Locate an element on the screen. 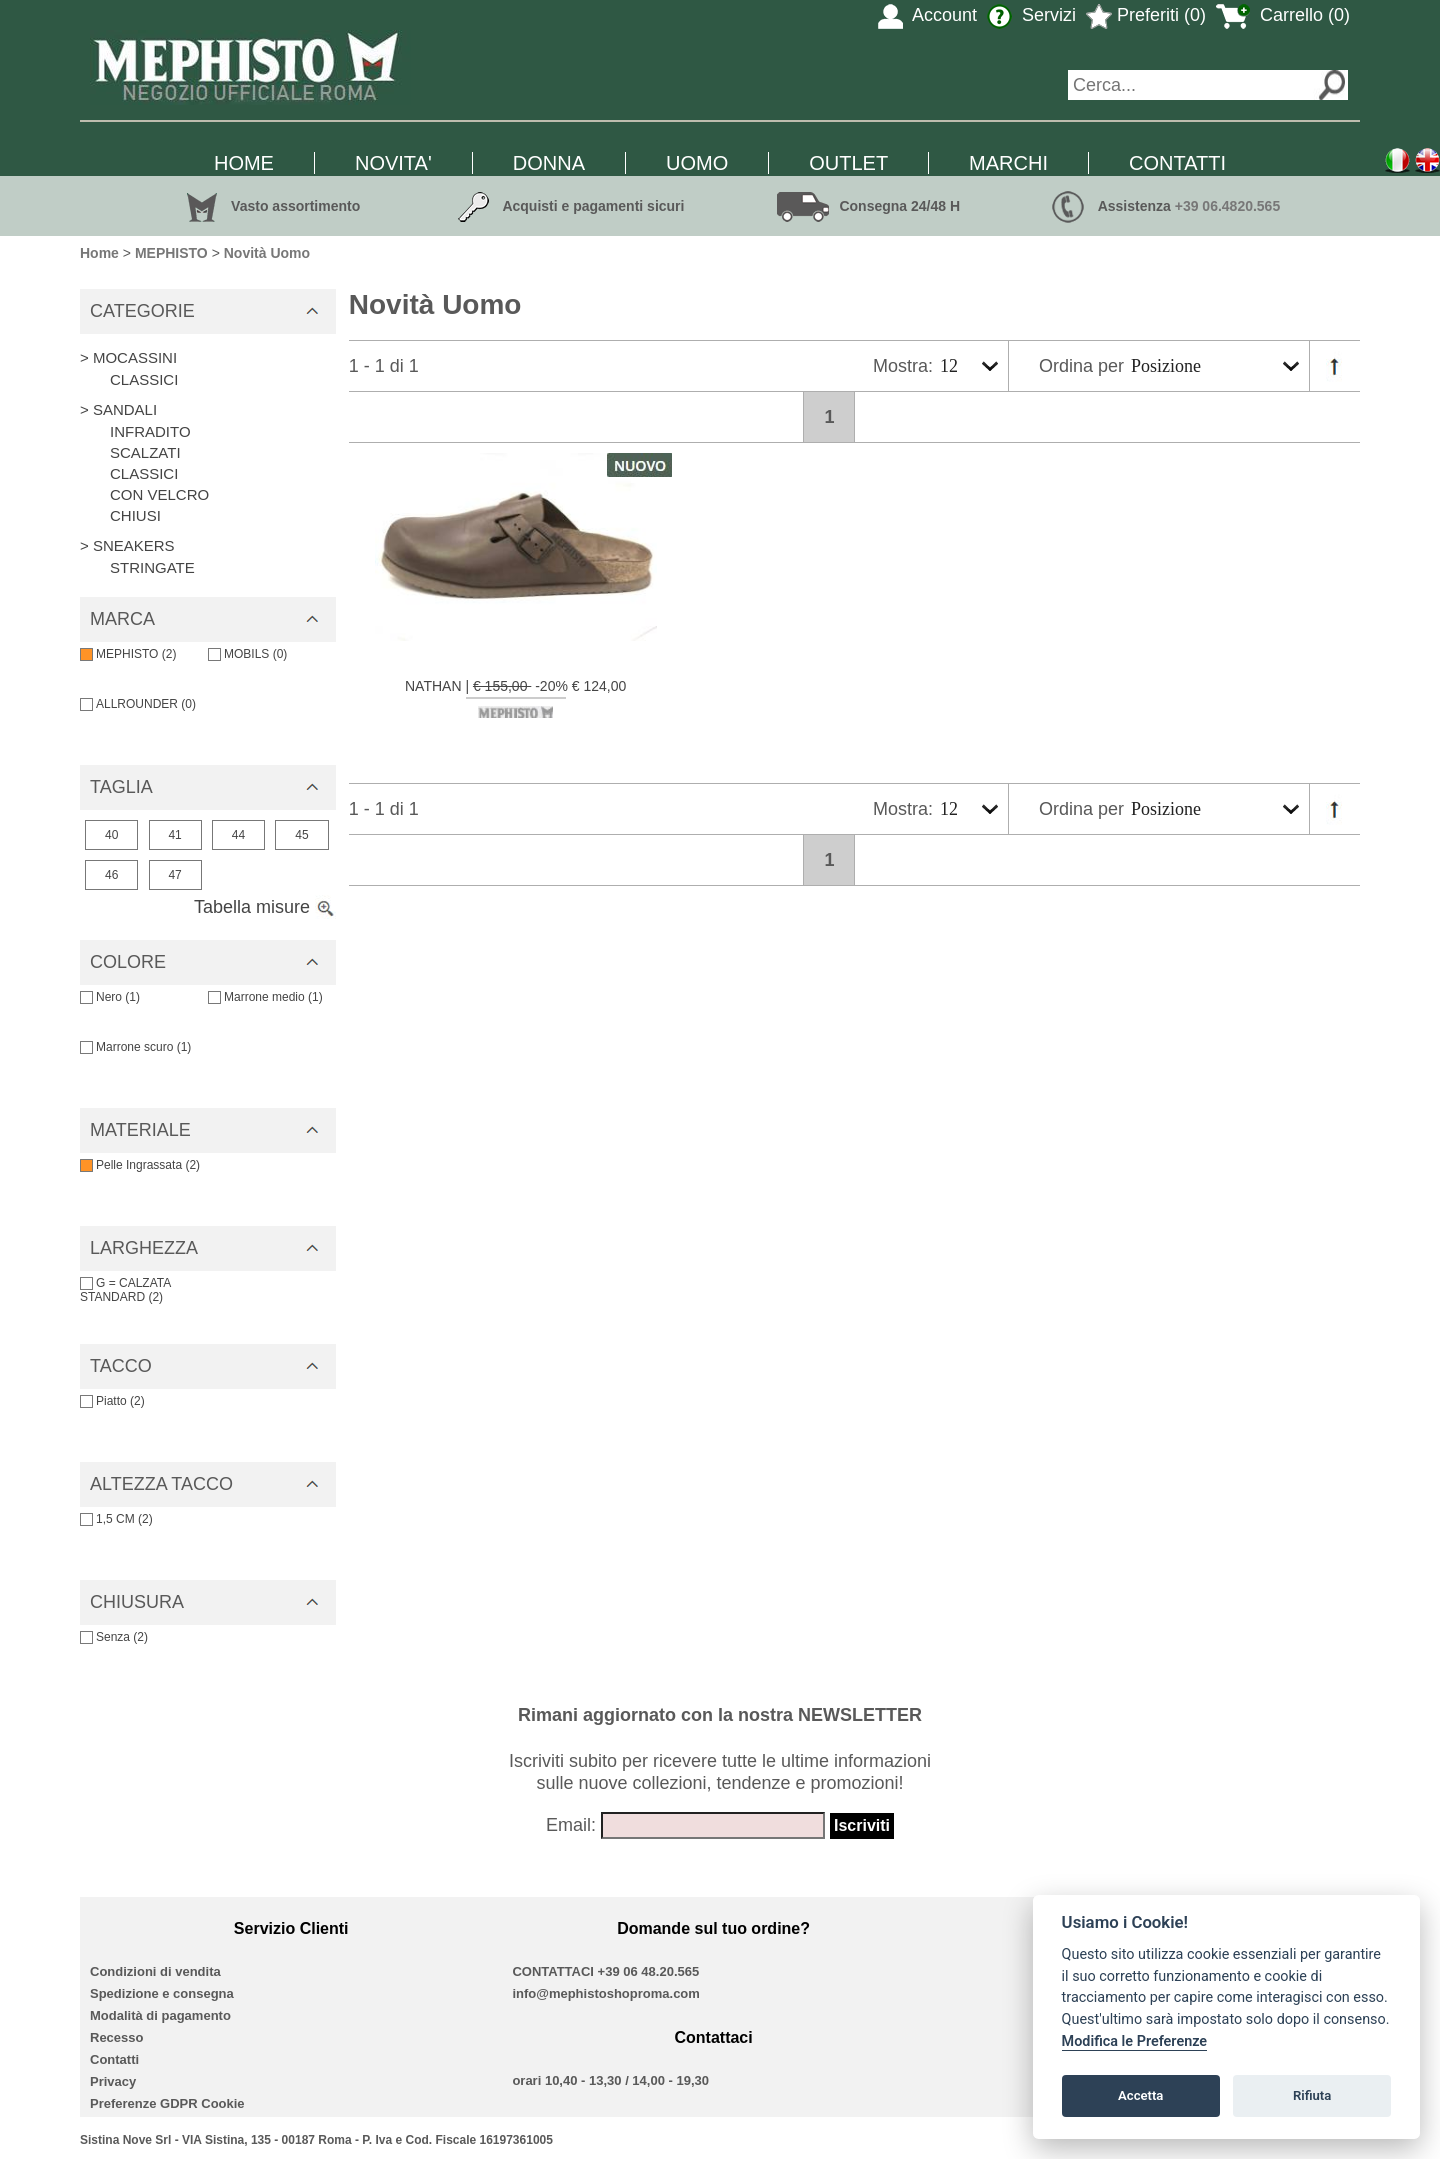 The image size is (1440, 2159). 41 is located at coordinates (174, 835).